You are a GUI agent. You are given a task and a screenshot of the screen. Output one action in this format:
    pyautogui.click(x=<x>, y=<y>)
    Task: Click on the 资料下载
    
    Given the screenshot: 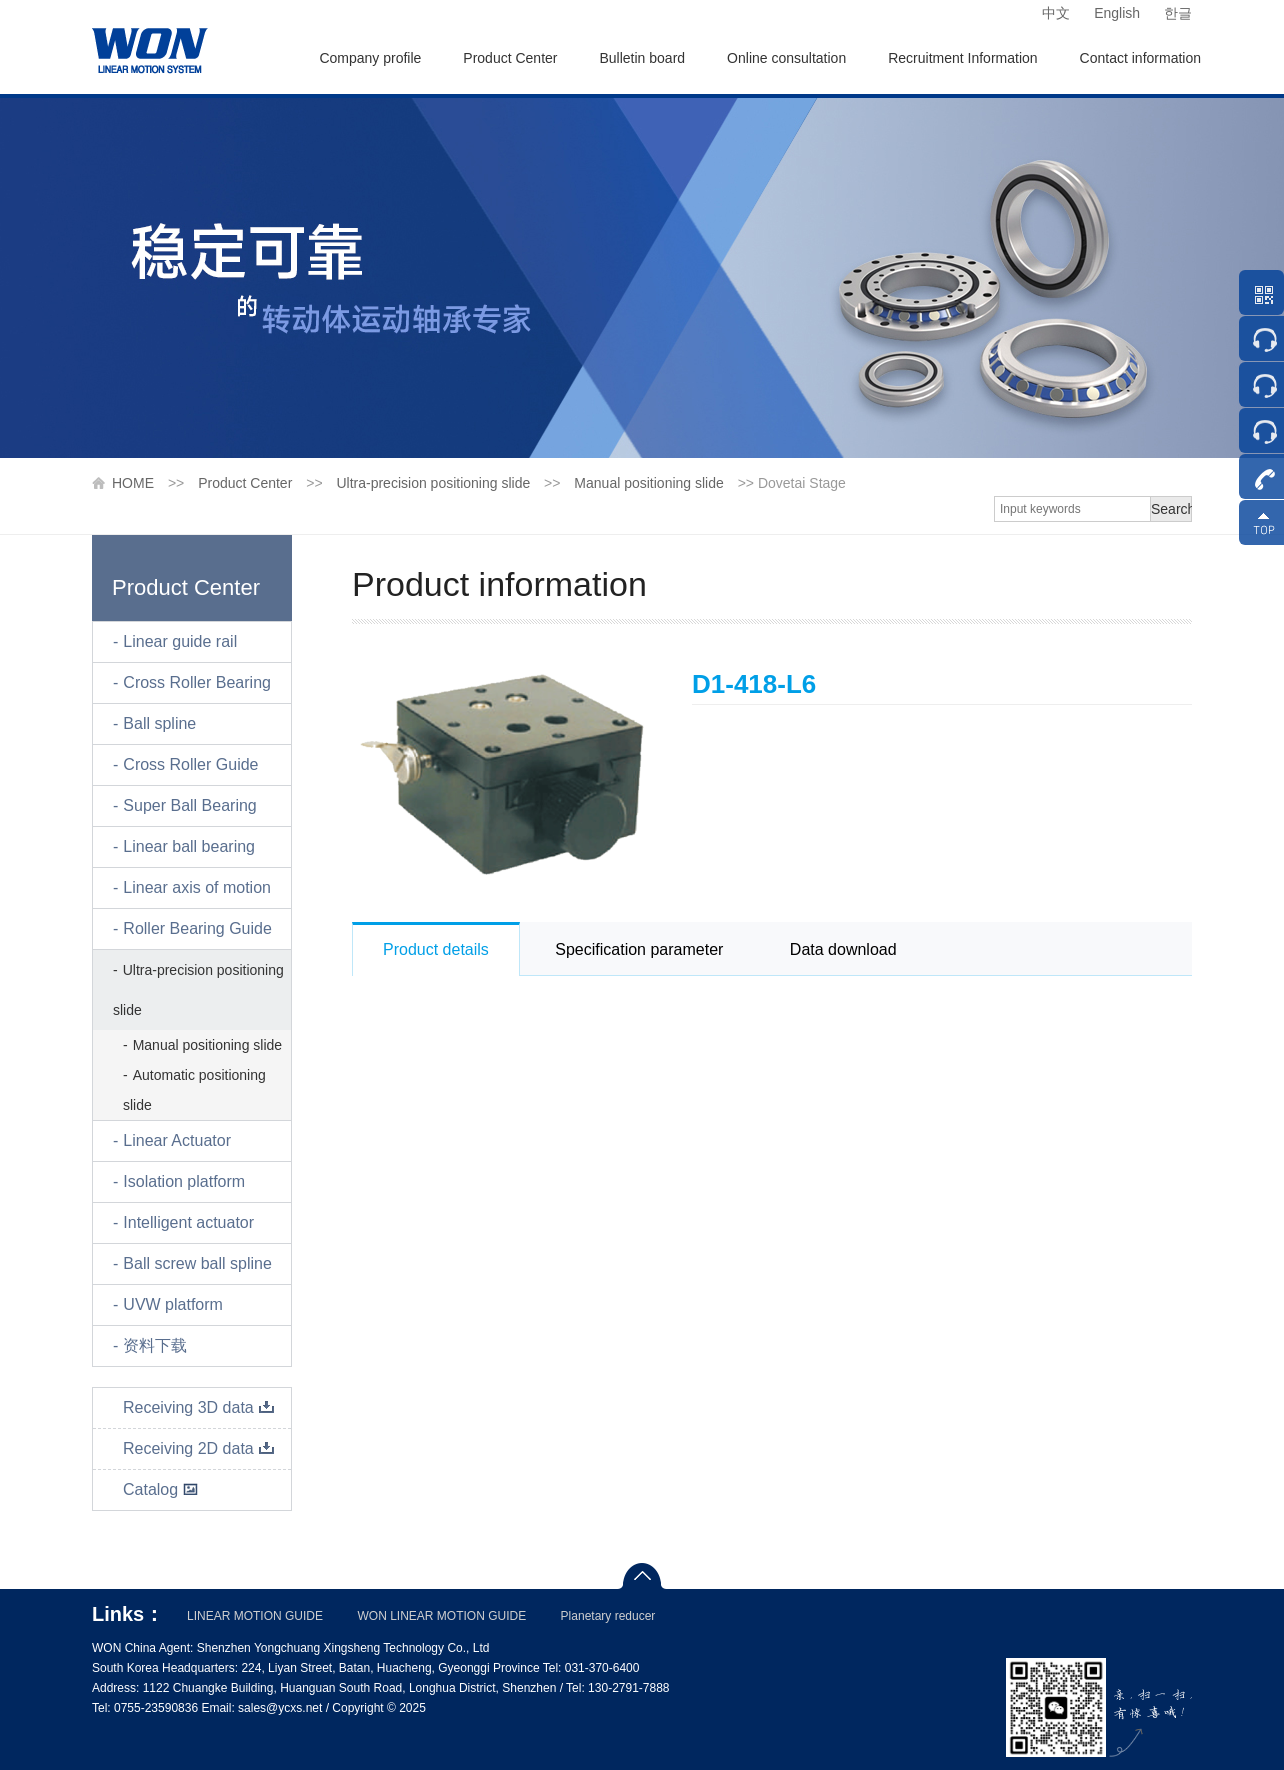 What is the action you would take?
    pyautogui.click(x=155, y=1345)
    